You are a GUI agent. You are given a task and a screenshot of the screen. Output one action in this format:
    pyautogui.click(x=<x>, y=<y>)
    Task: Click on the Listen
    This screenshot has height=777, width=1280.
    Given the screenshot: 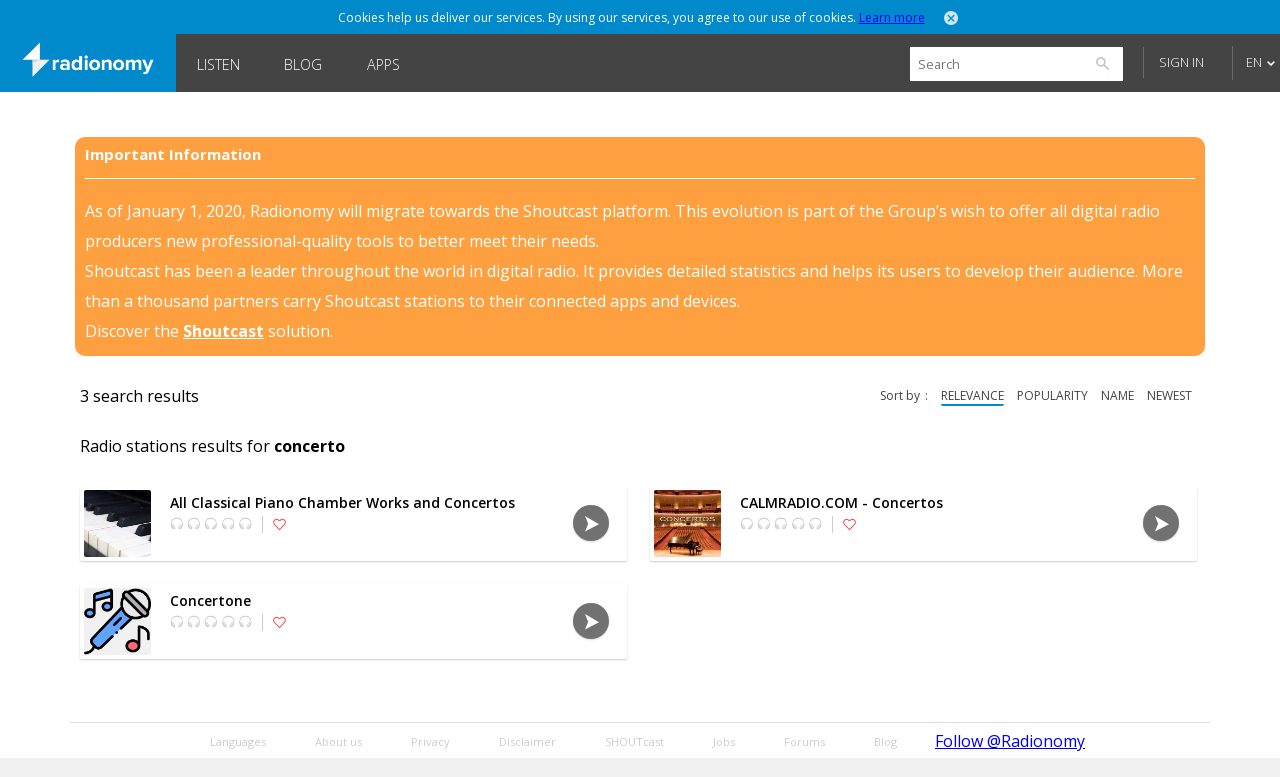 What is the action you would take?
    pyautogui.click(x=218, y=64)
    